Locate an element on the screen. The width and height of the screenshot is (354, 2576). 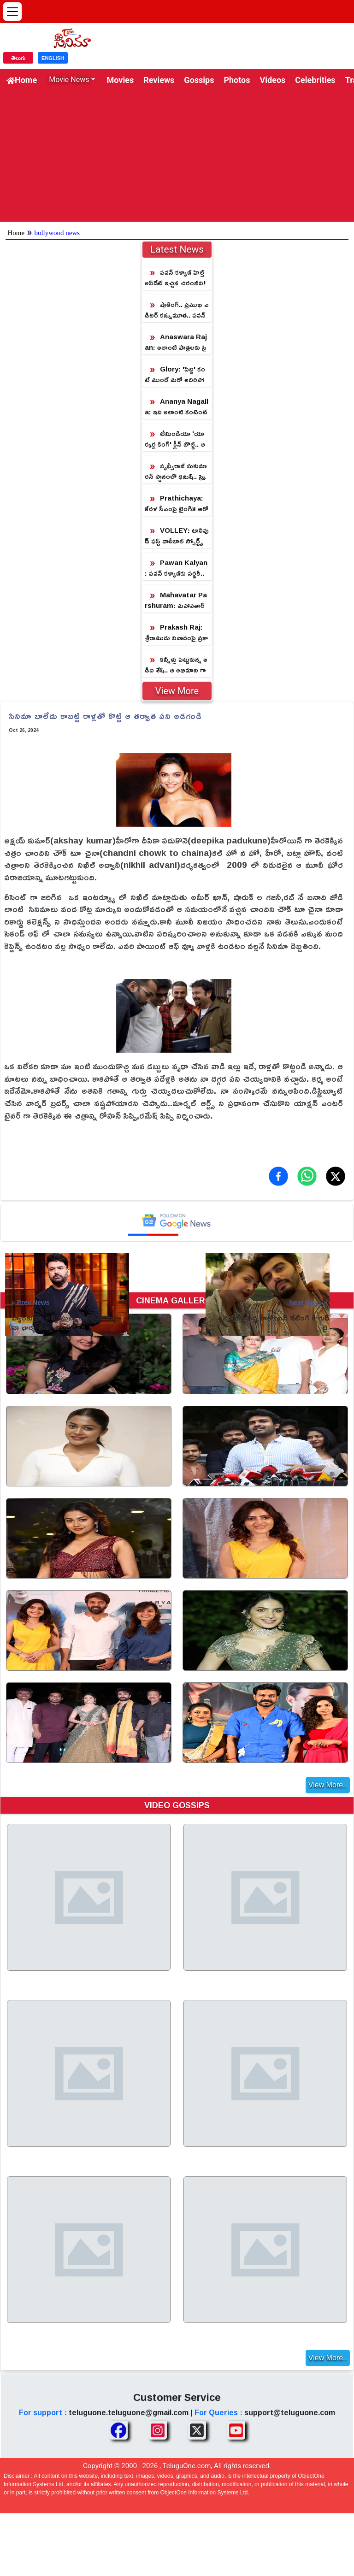
View More is located at coordinates (177, 690).